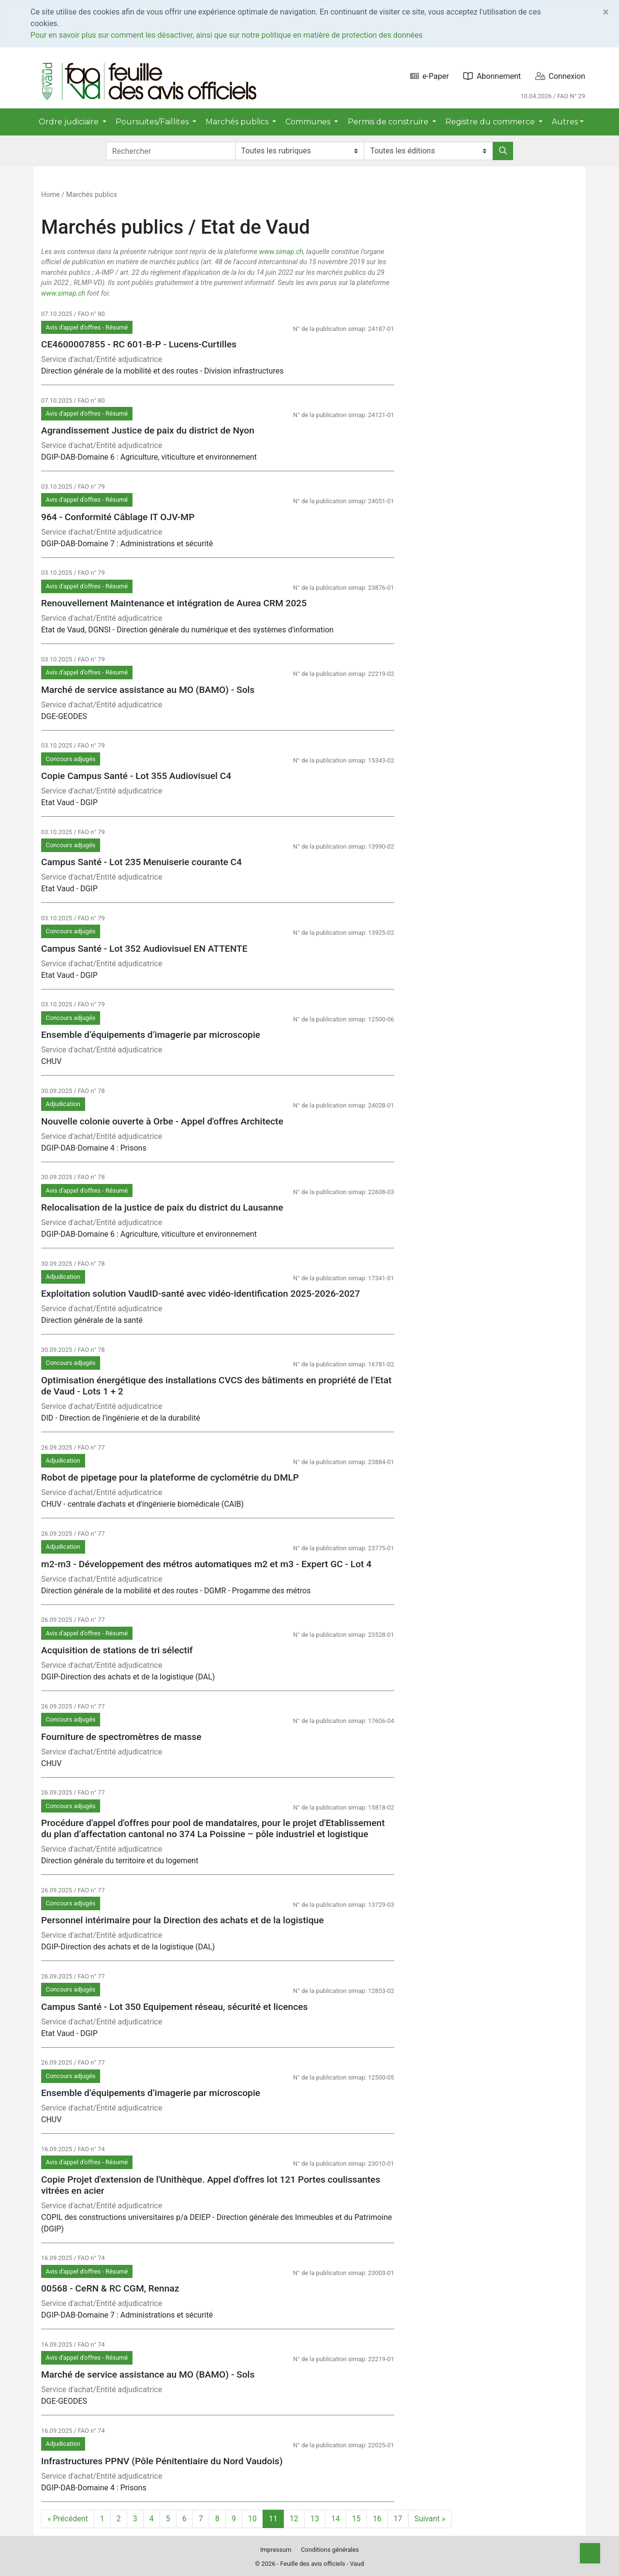 Image resolution: width=619 pixels, height=2576 pixels. I want to click on Impressum, so click(275, 2549).